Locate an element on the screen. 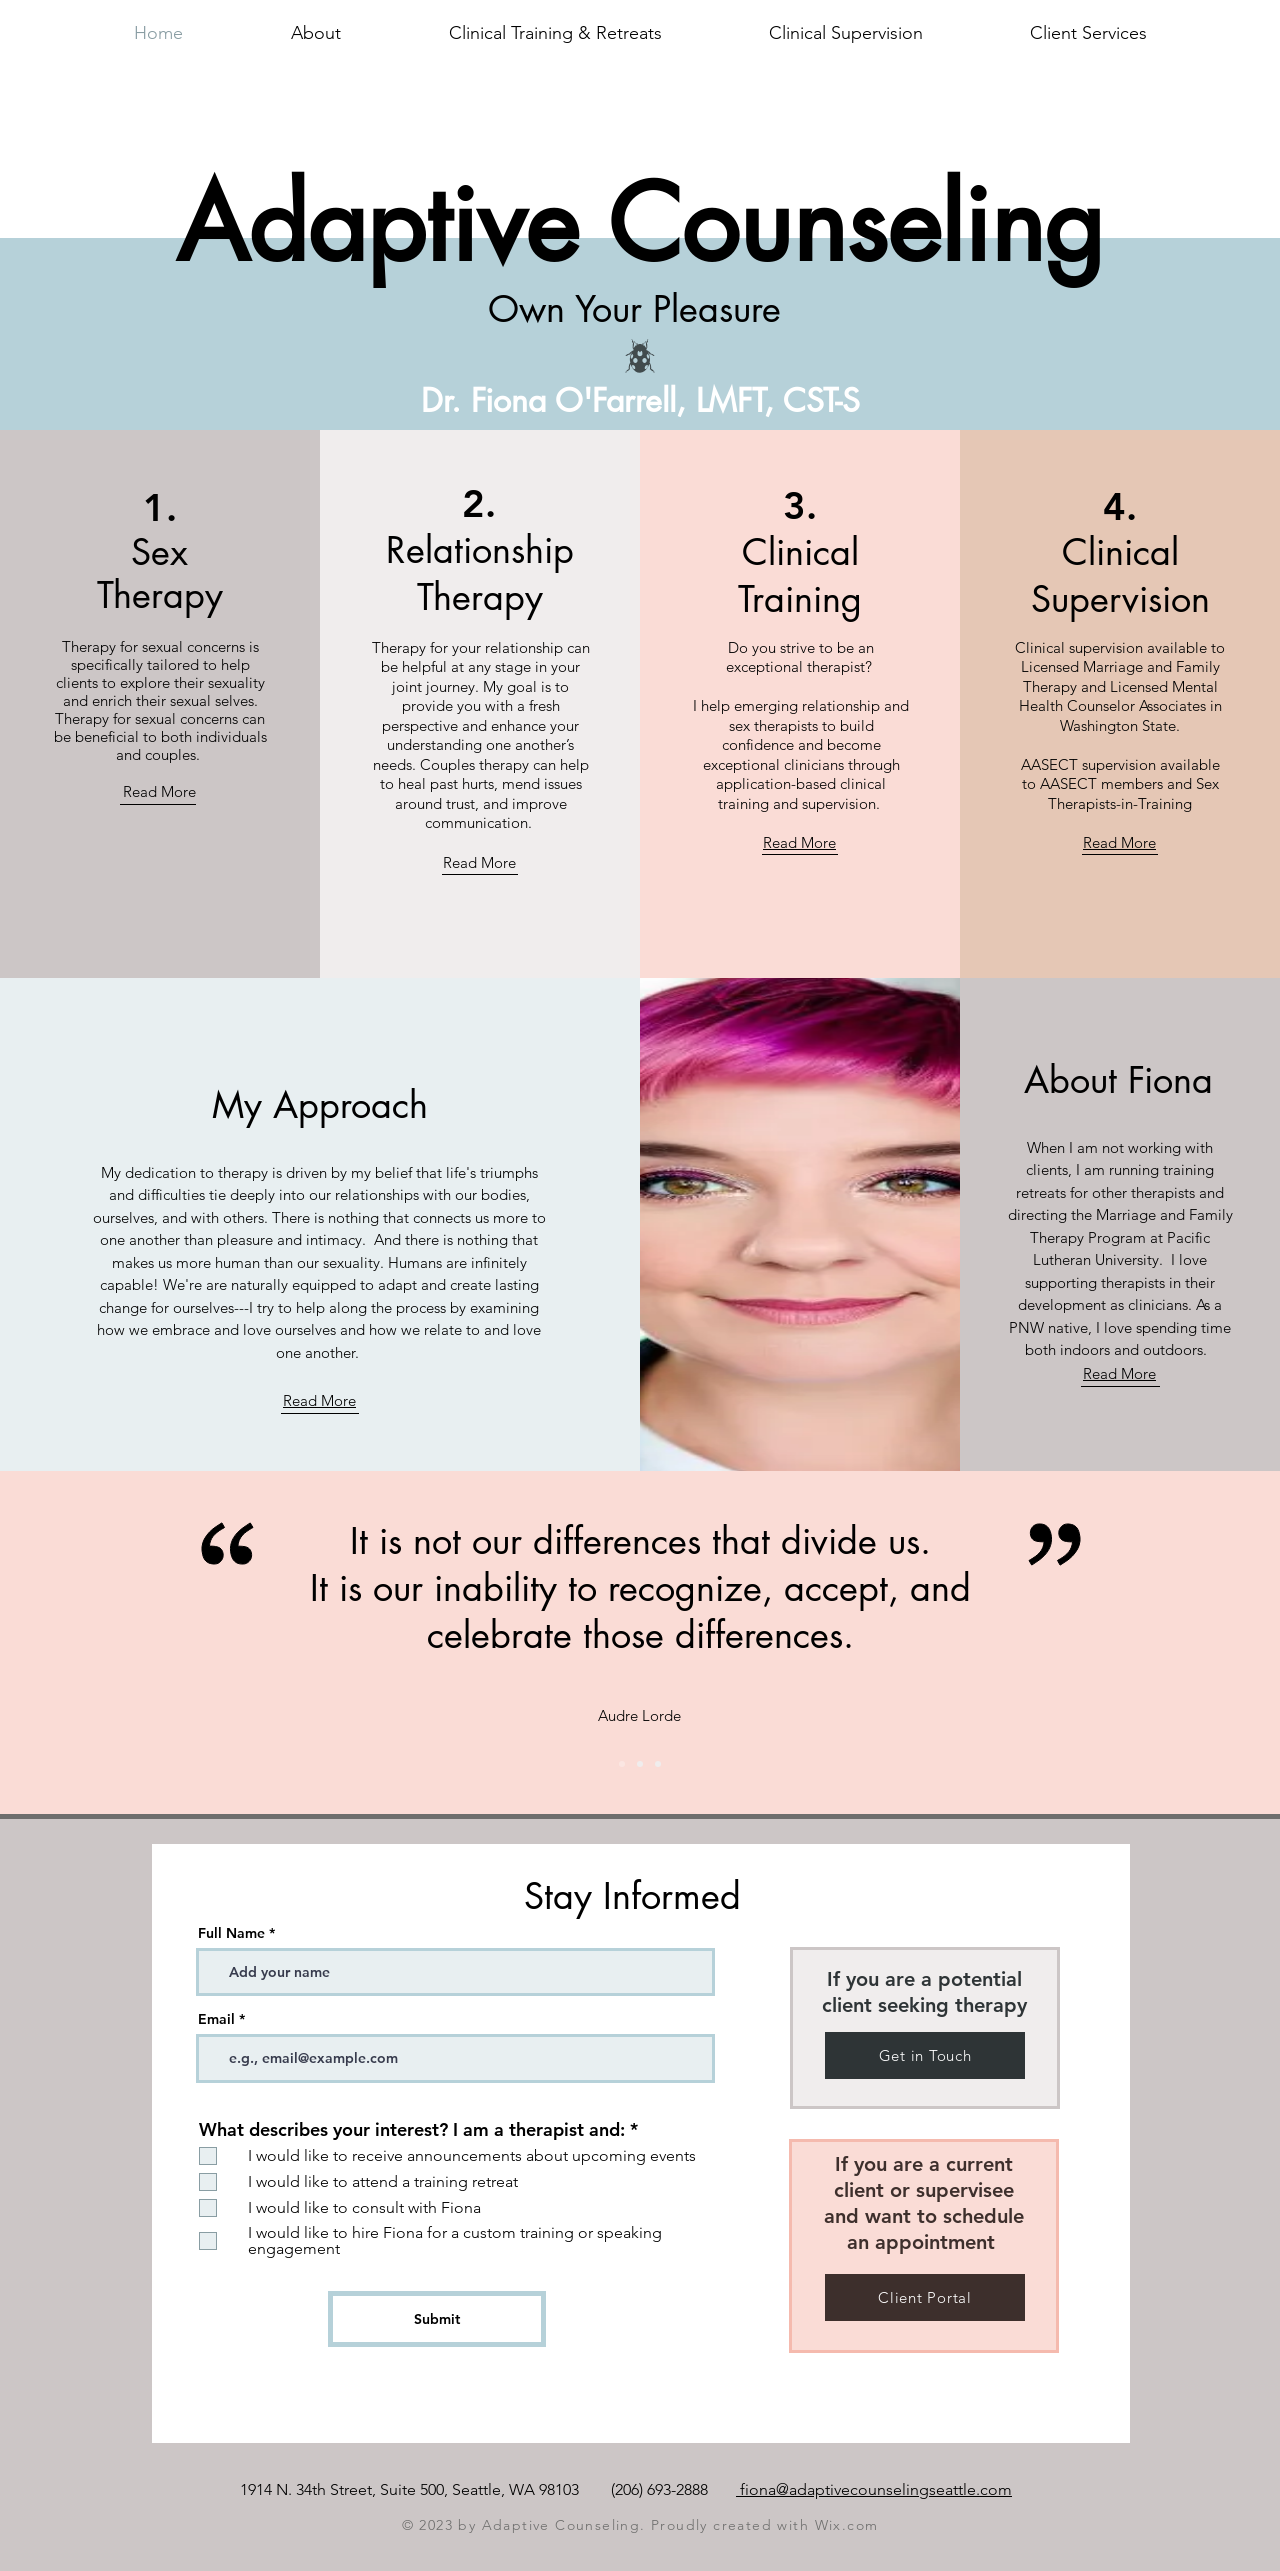 The image size is (1280, 2571). [Get in Touch] is located at coordinates (925, 2055).